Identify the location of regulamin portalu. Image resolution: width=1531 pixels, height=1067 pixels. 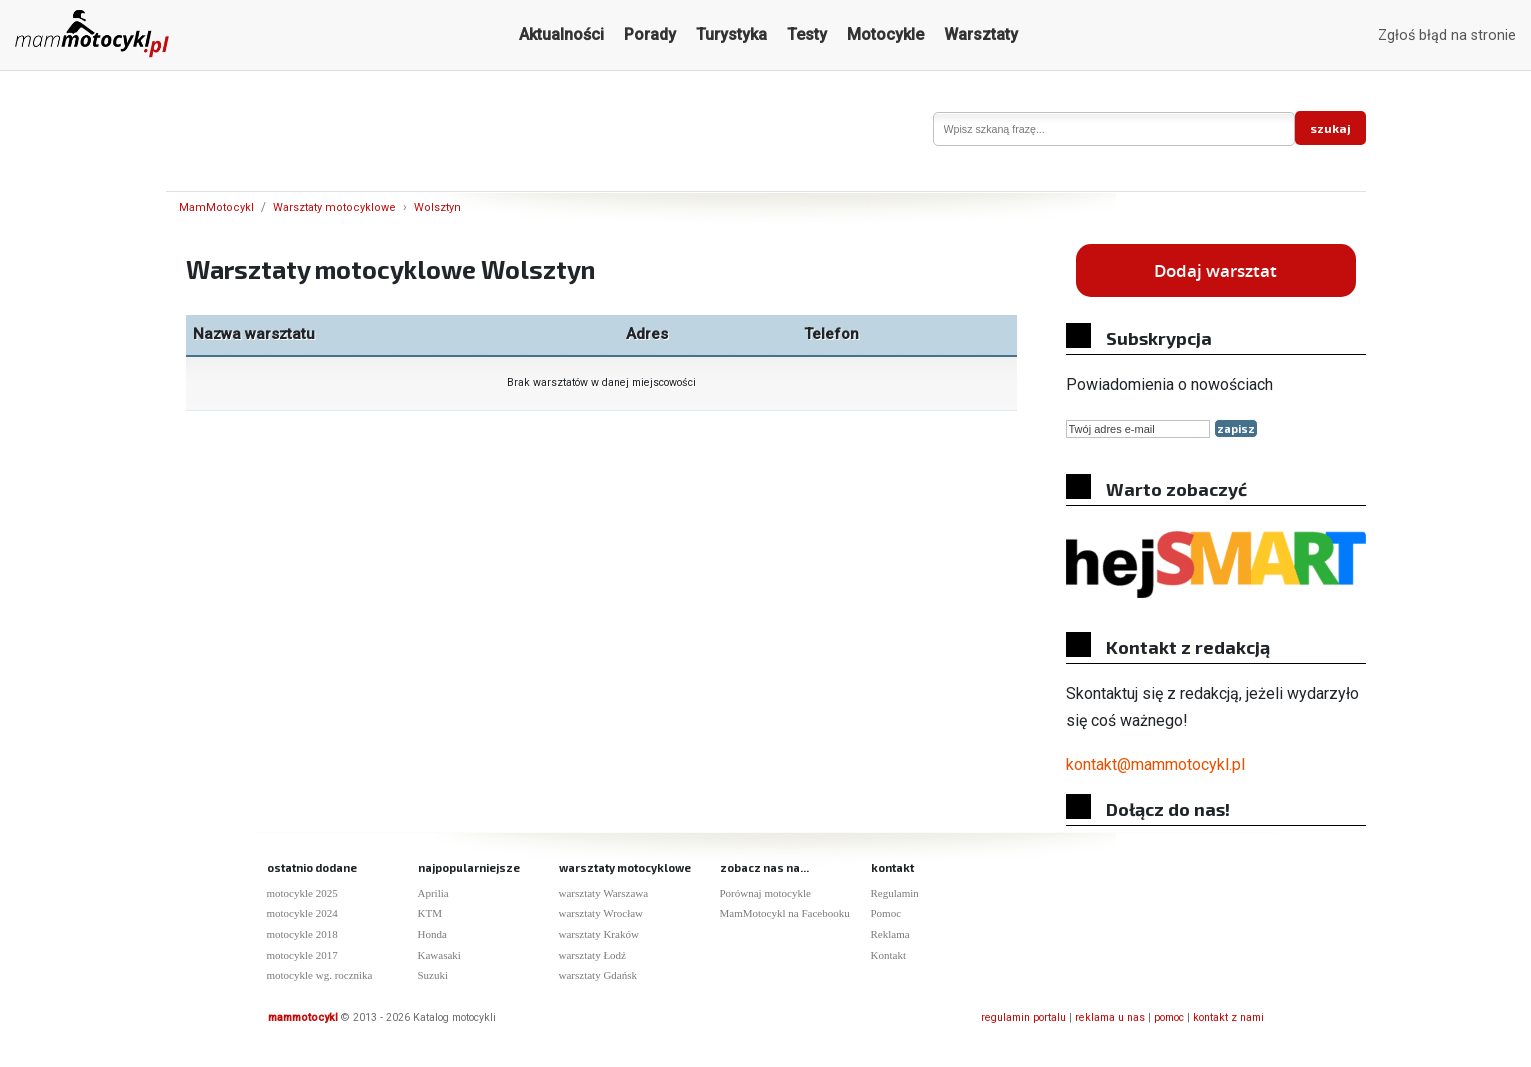
(1023, 1017).